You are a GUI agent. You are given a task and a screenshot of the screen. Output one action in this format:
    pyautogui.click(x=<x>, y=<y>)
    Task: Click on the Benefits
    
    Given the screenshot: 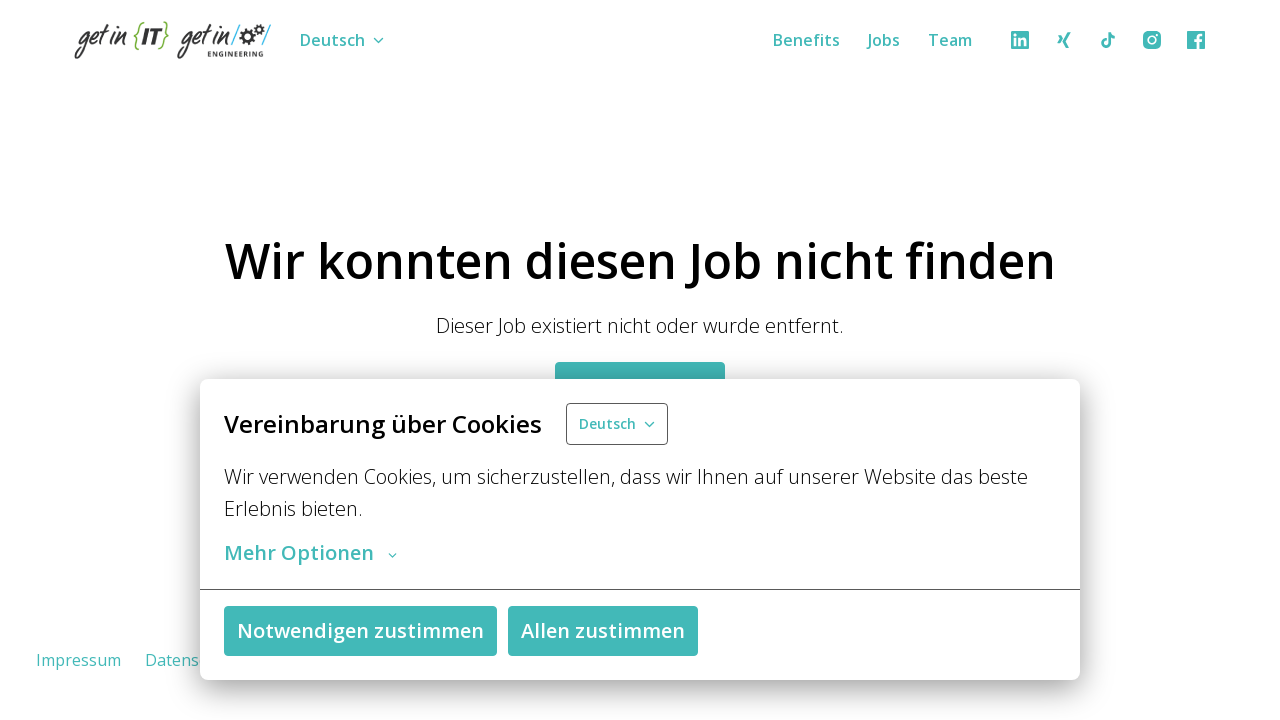 What is the action you would take?
    pyautogui.click(x=806, y=40)
    